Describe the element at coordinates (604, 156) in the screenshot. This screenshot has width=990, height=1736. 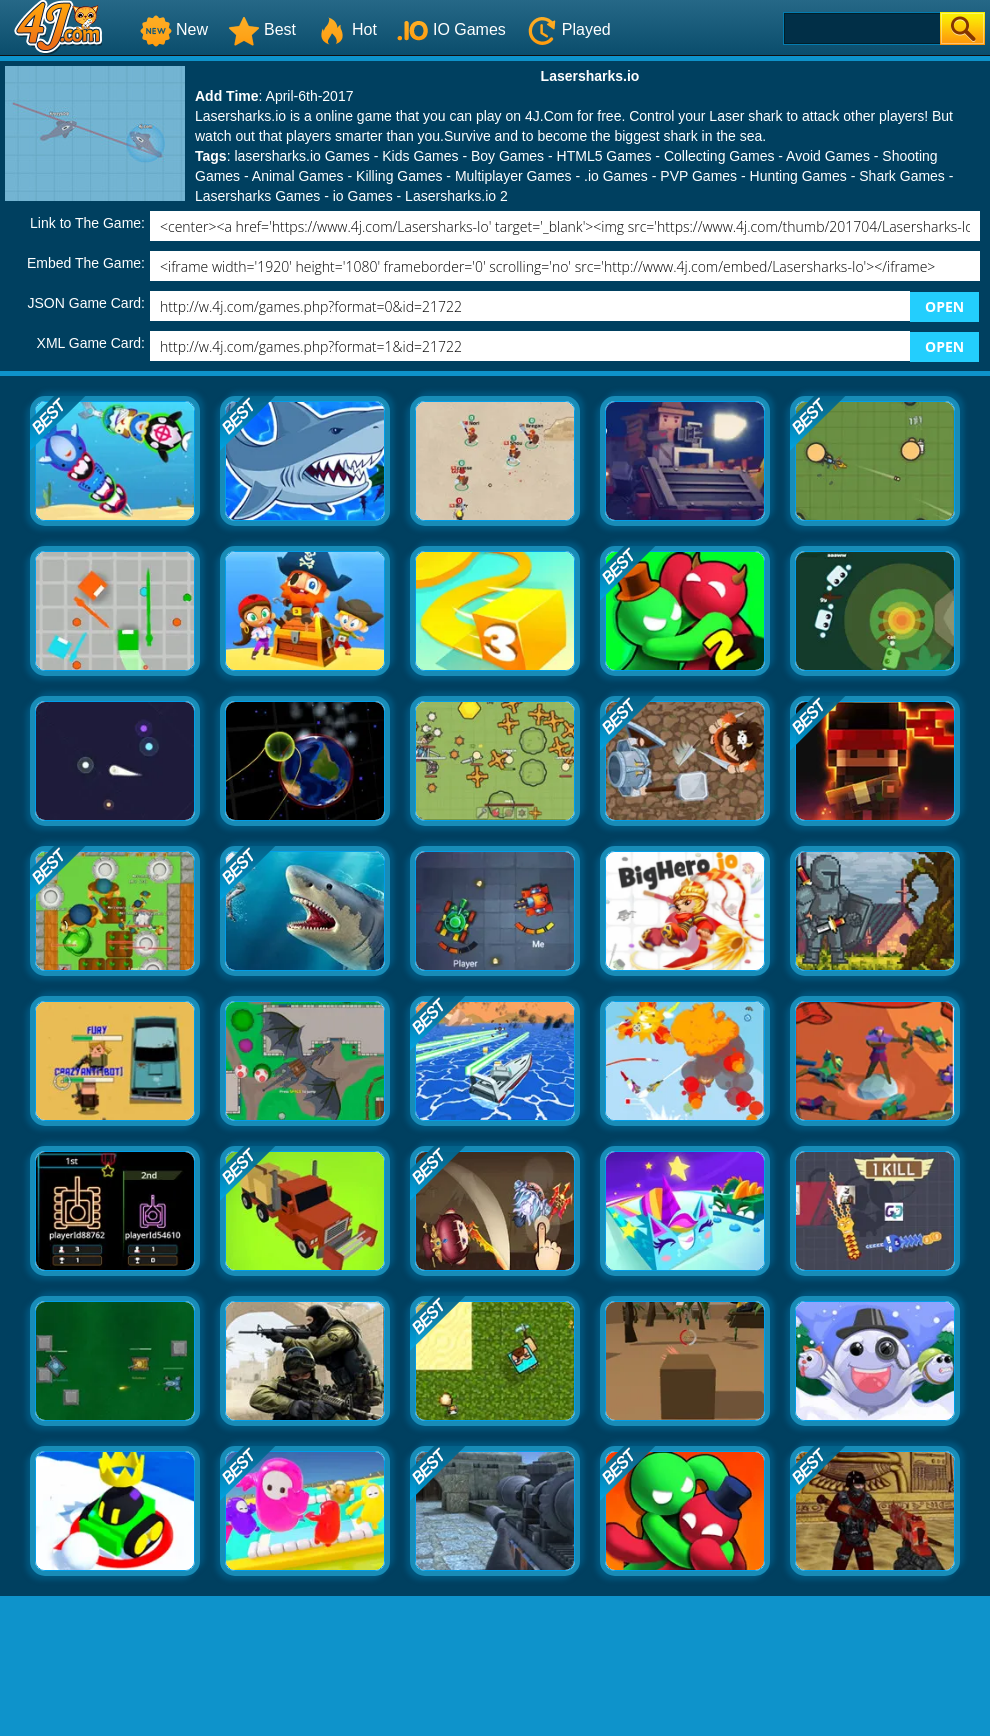
I see `HTML5 Games` at that location.